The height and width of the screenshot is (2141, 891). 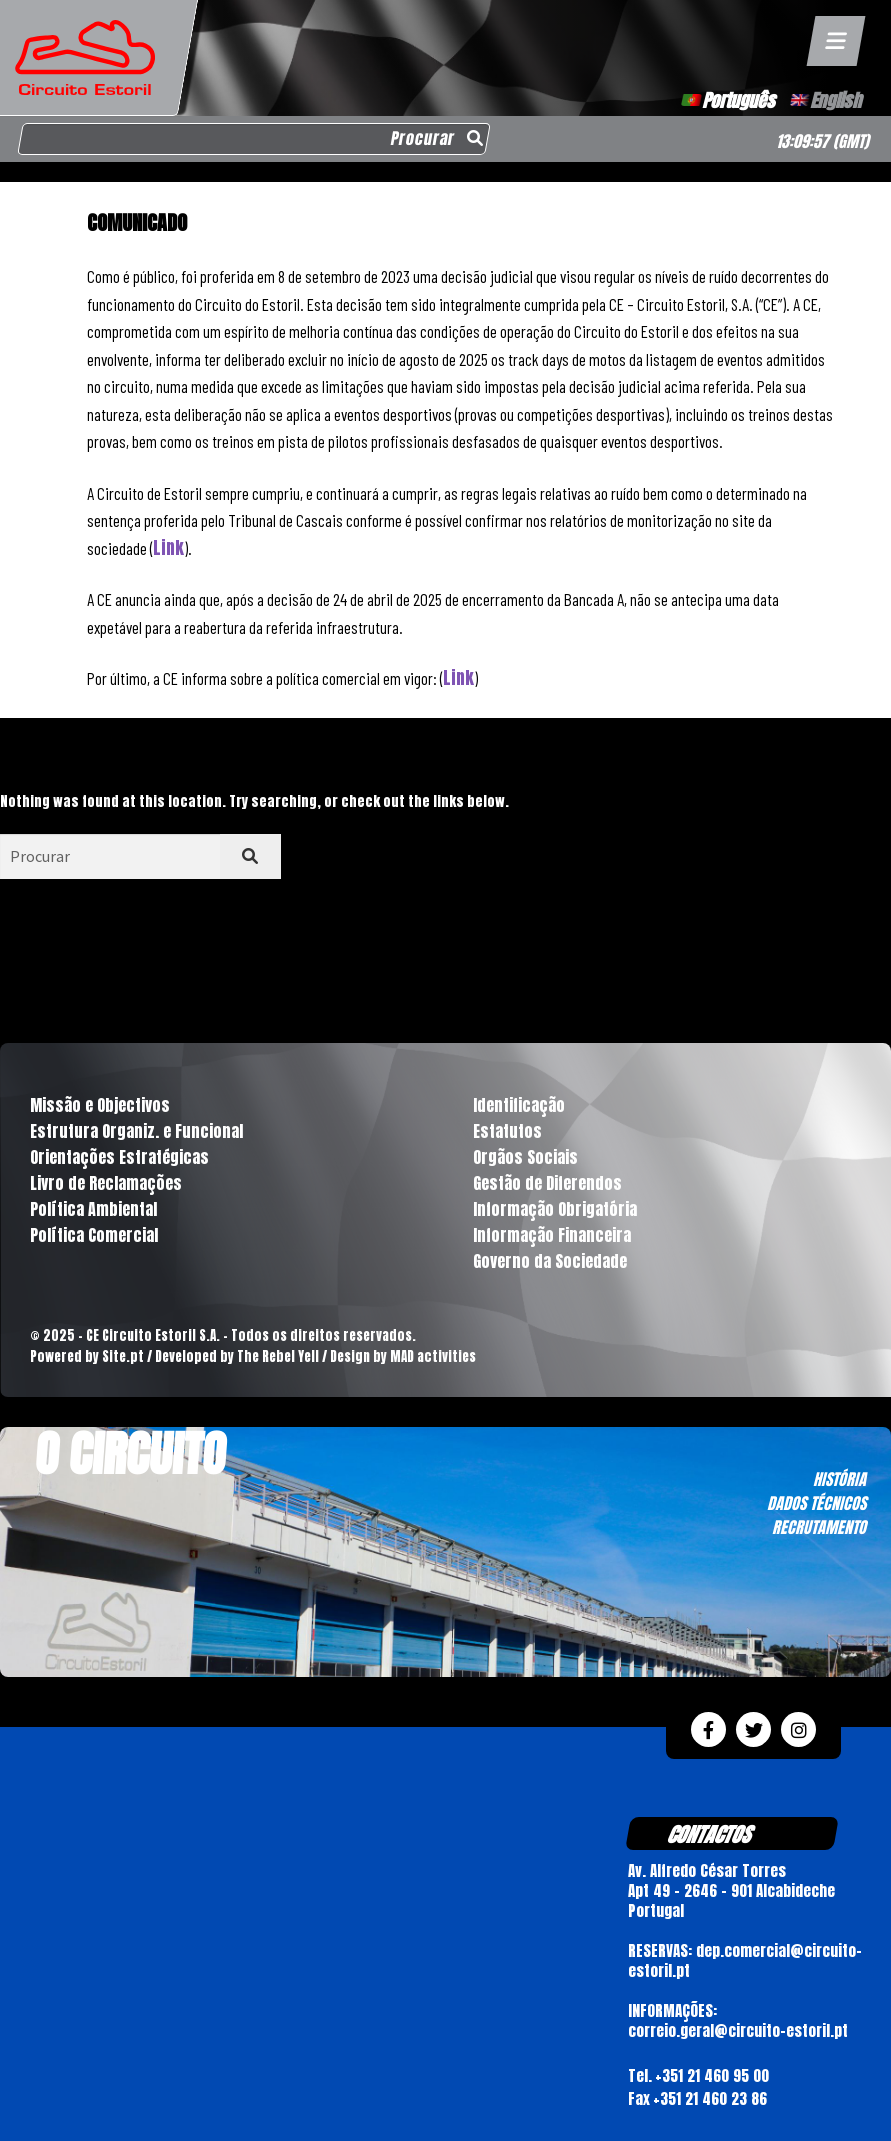 What do you see at coordinates (712, 2075) in the screenshot?
I see `+351 21 460 95 00` at bounding box center [712, 2075].